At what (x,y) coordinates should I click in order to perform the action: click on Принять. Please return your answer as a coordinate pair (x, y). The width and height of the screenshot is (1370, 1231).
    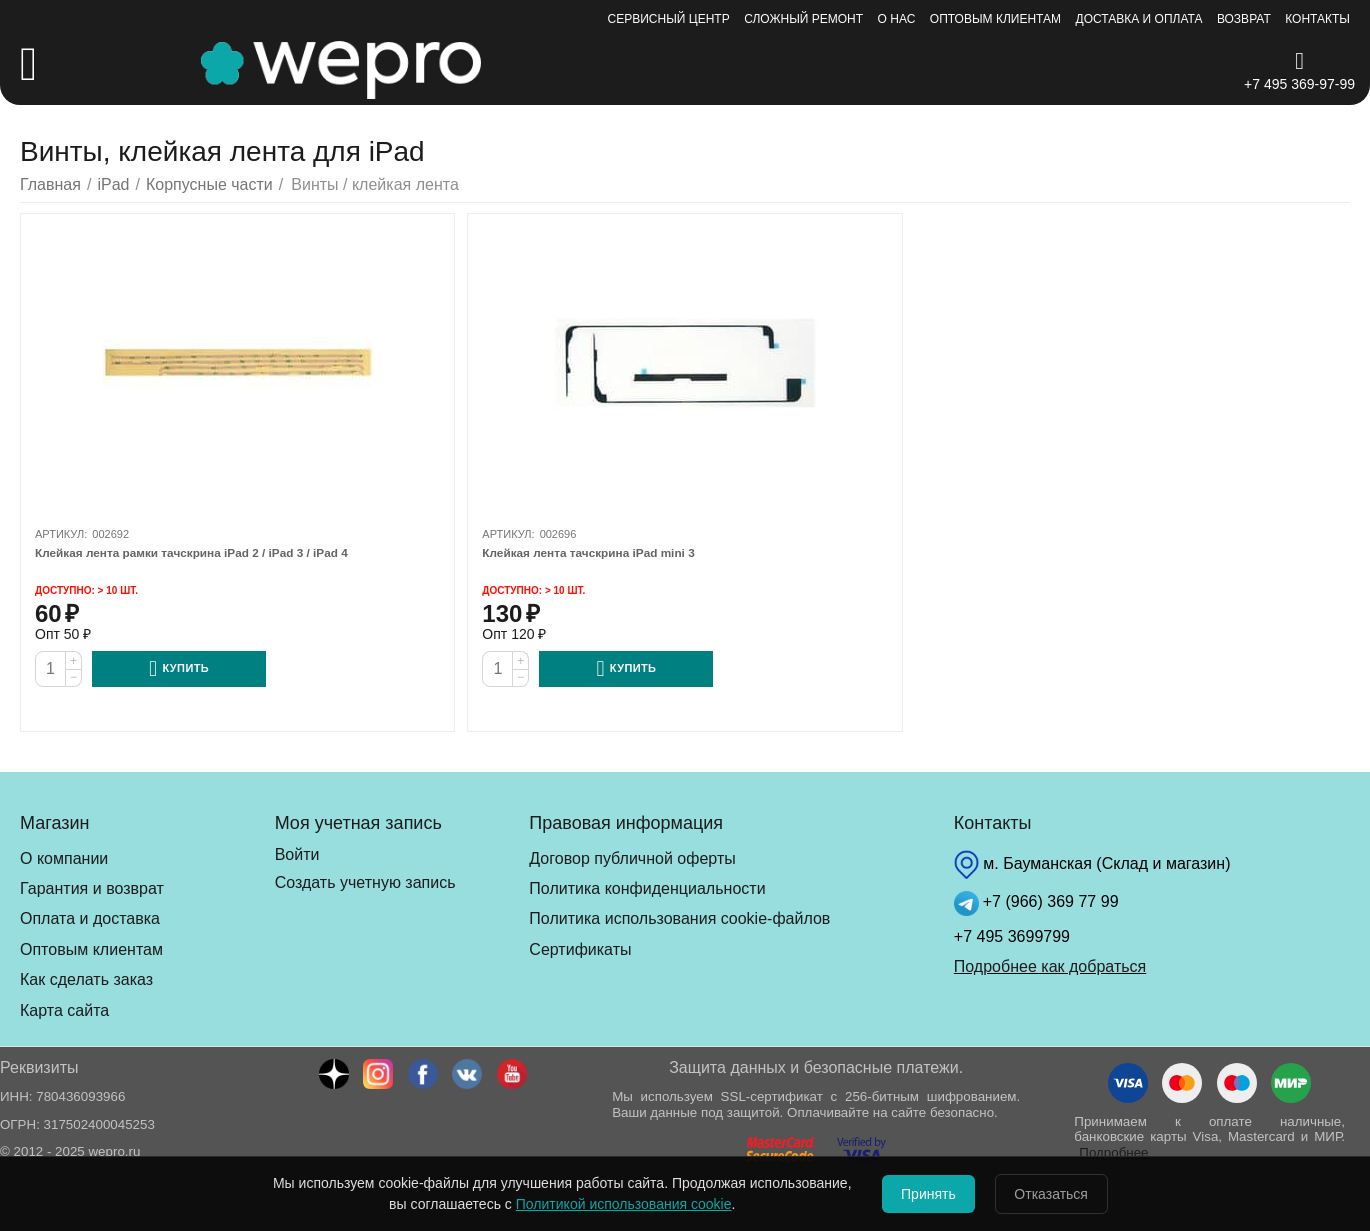
    Looking at the image, I should click on (919, 1194).